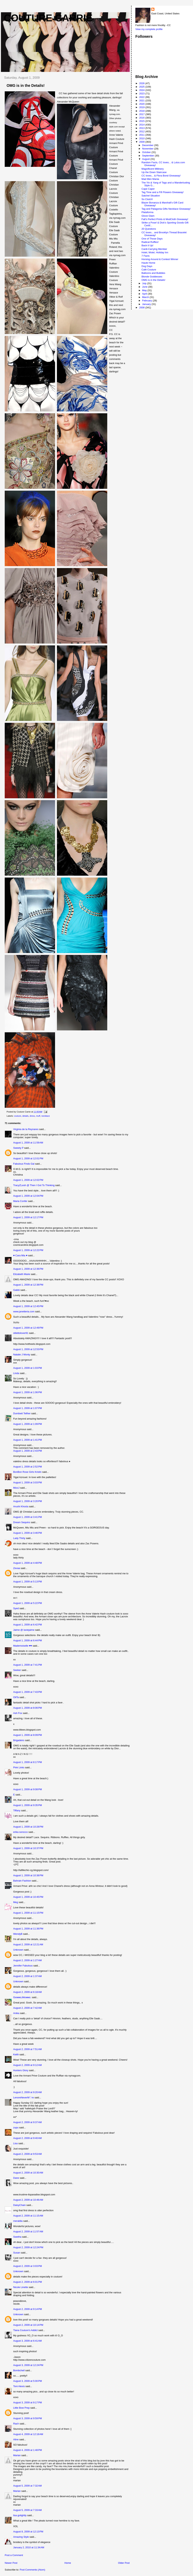  I want to click on August 2, 2009 at 1:37 AM, so click(27, 1976).